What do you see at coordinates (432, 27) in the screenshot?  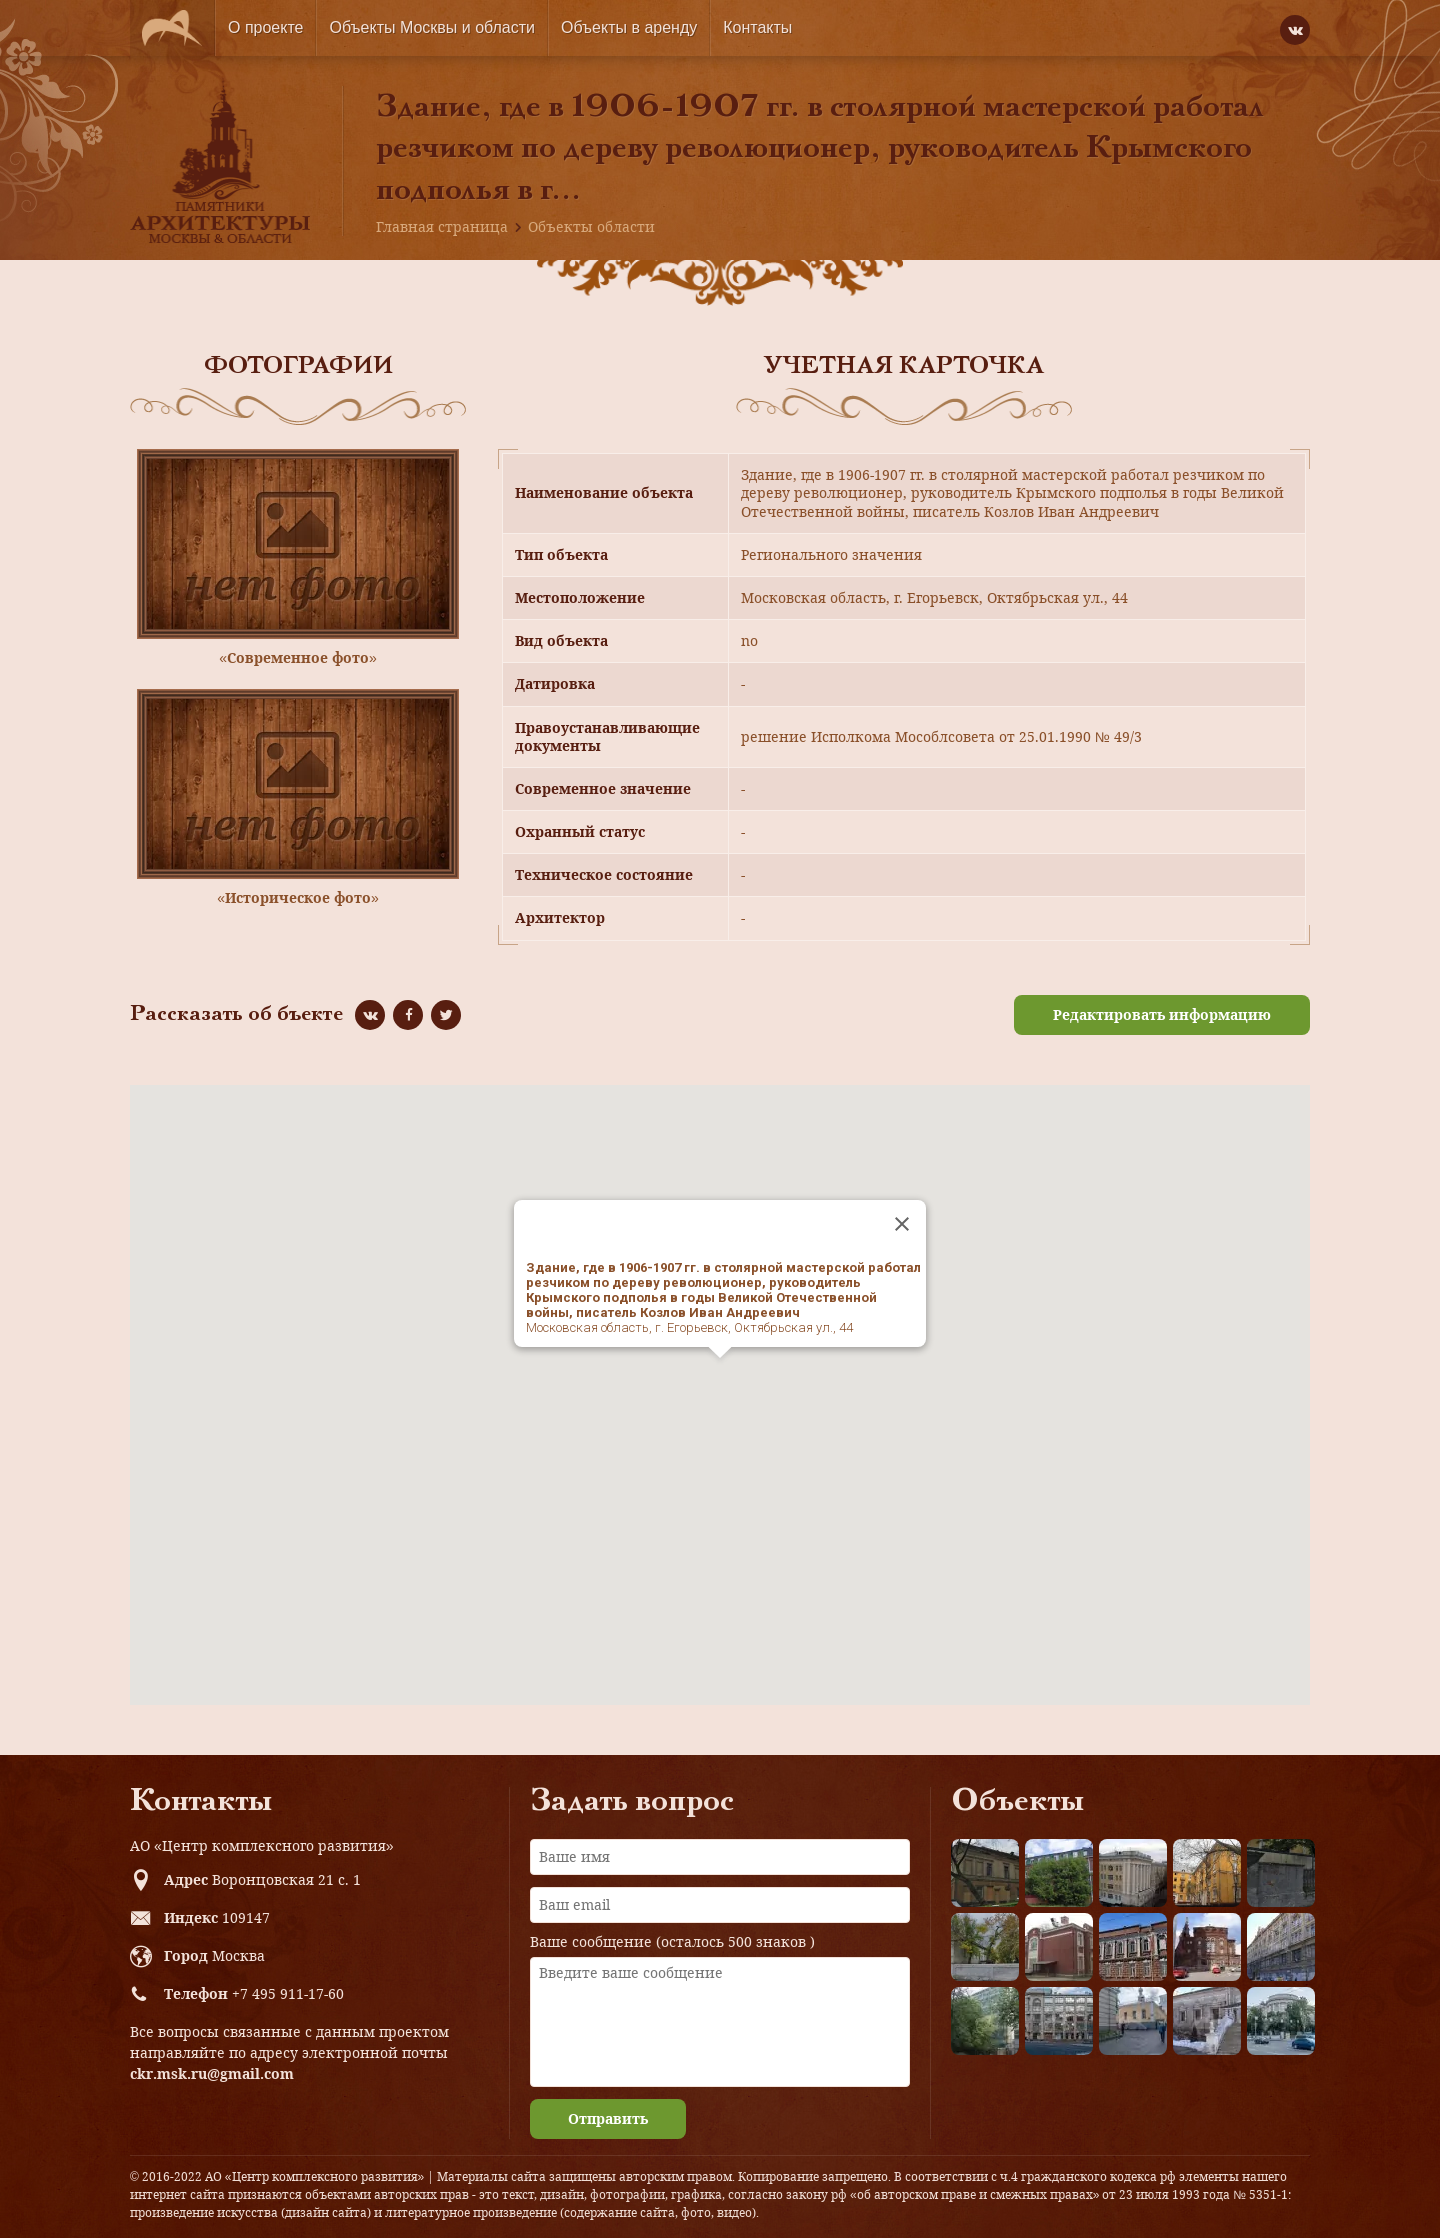 I see `Объекты Москвы и области` at bounding box center [432, 27].